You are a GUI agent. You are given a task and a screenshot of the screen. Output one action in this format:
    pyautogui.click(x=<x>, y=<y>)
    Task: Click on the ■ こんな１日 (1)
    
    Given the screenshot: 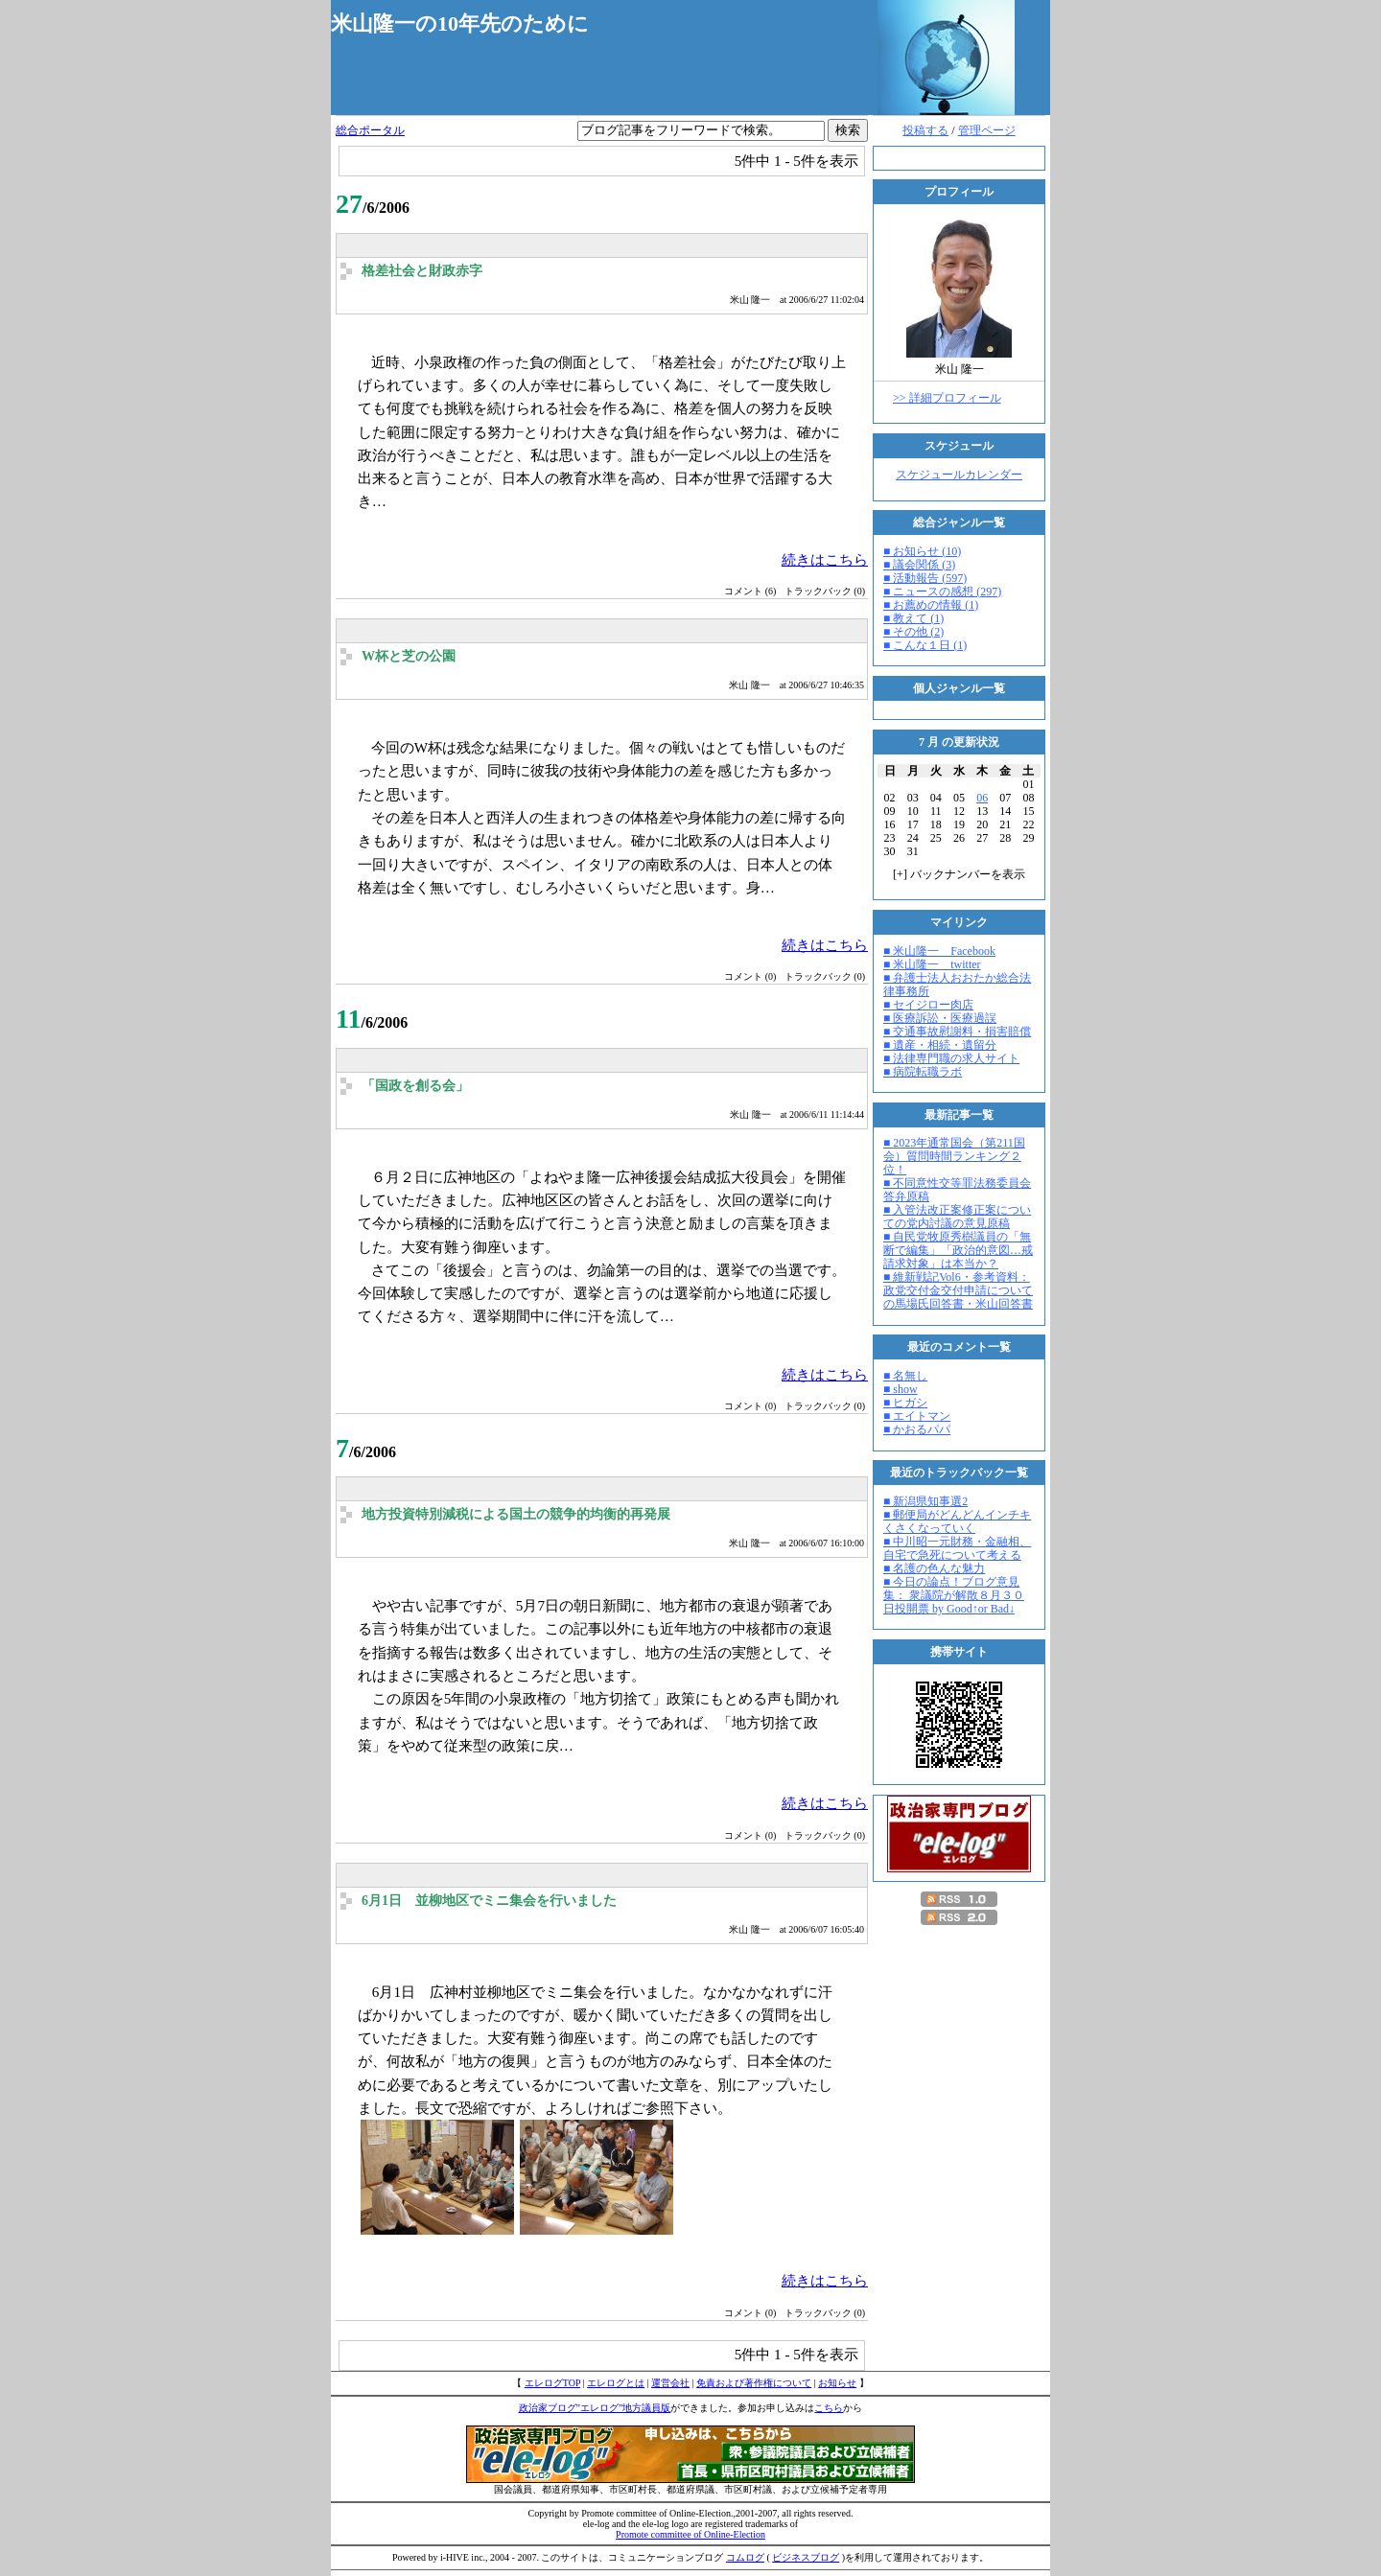 What is the action you would take?
    pyautogui.click(x=925, y=645)
    